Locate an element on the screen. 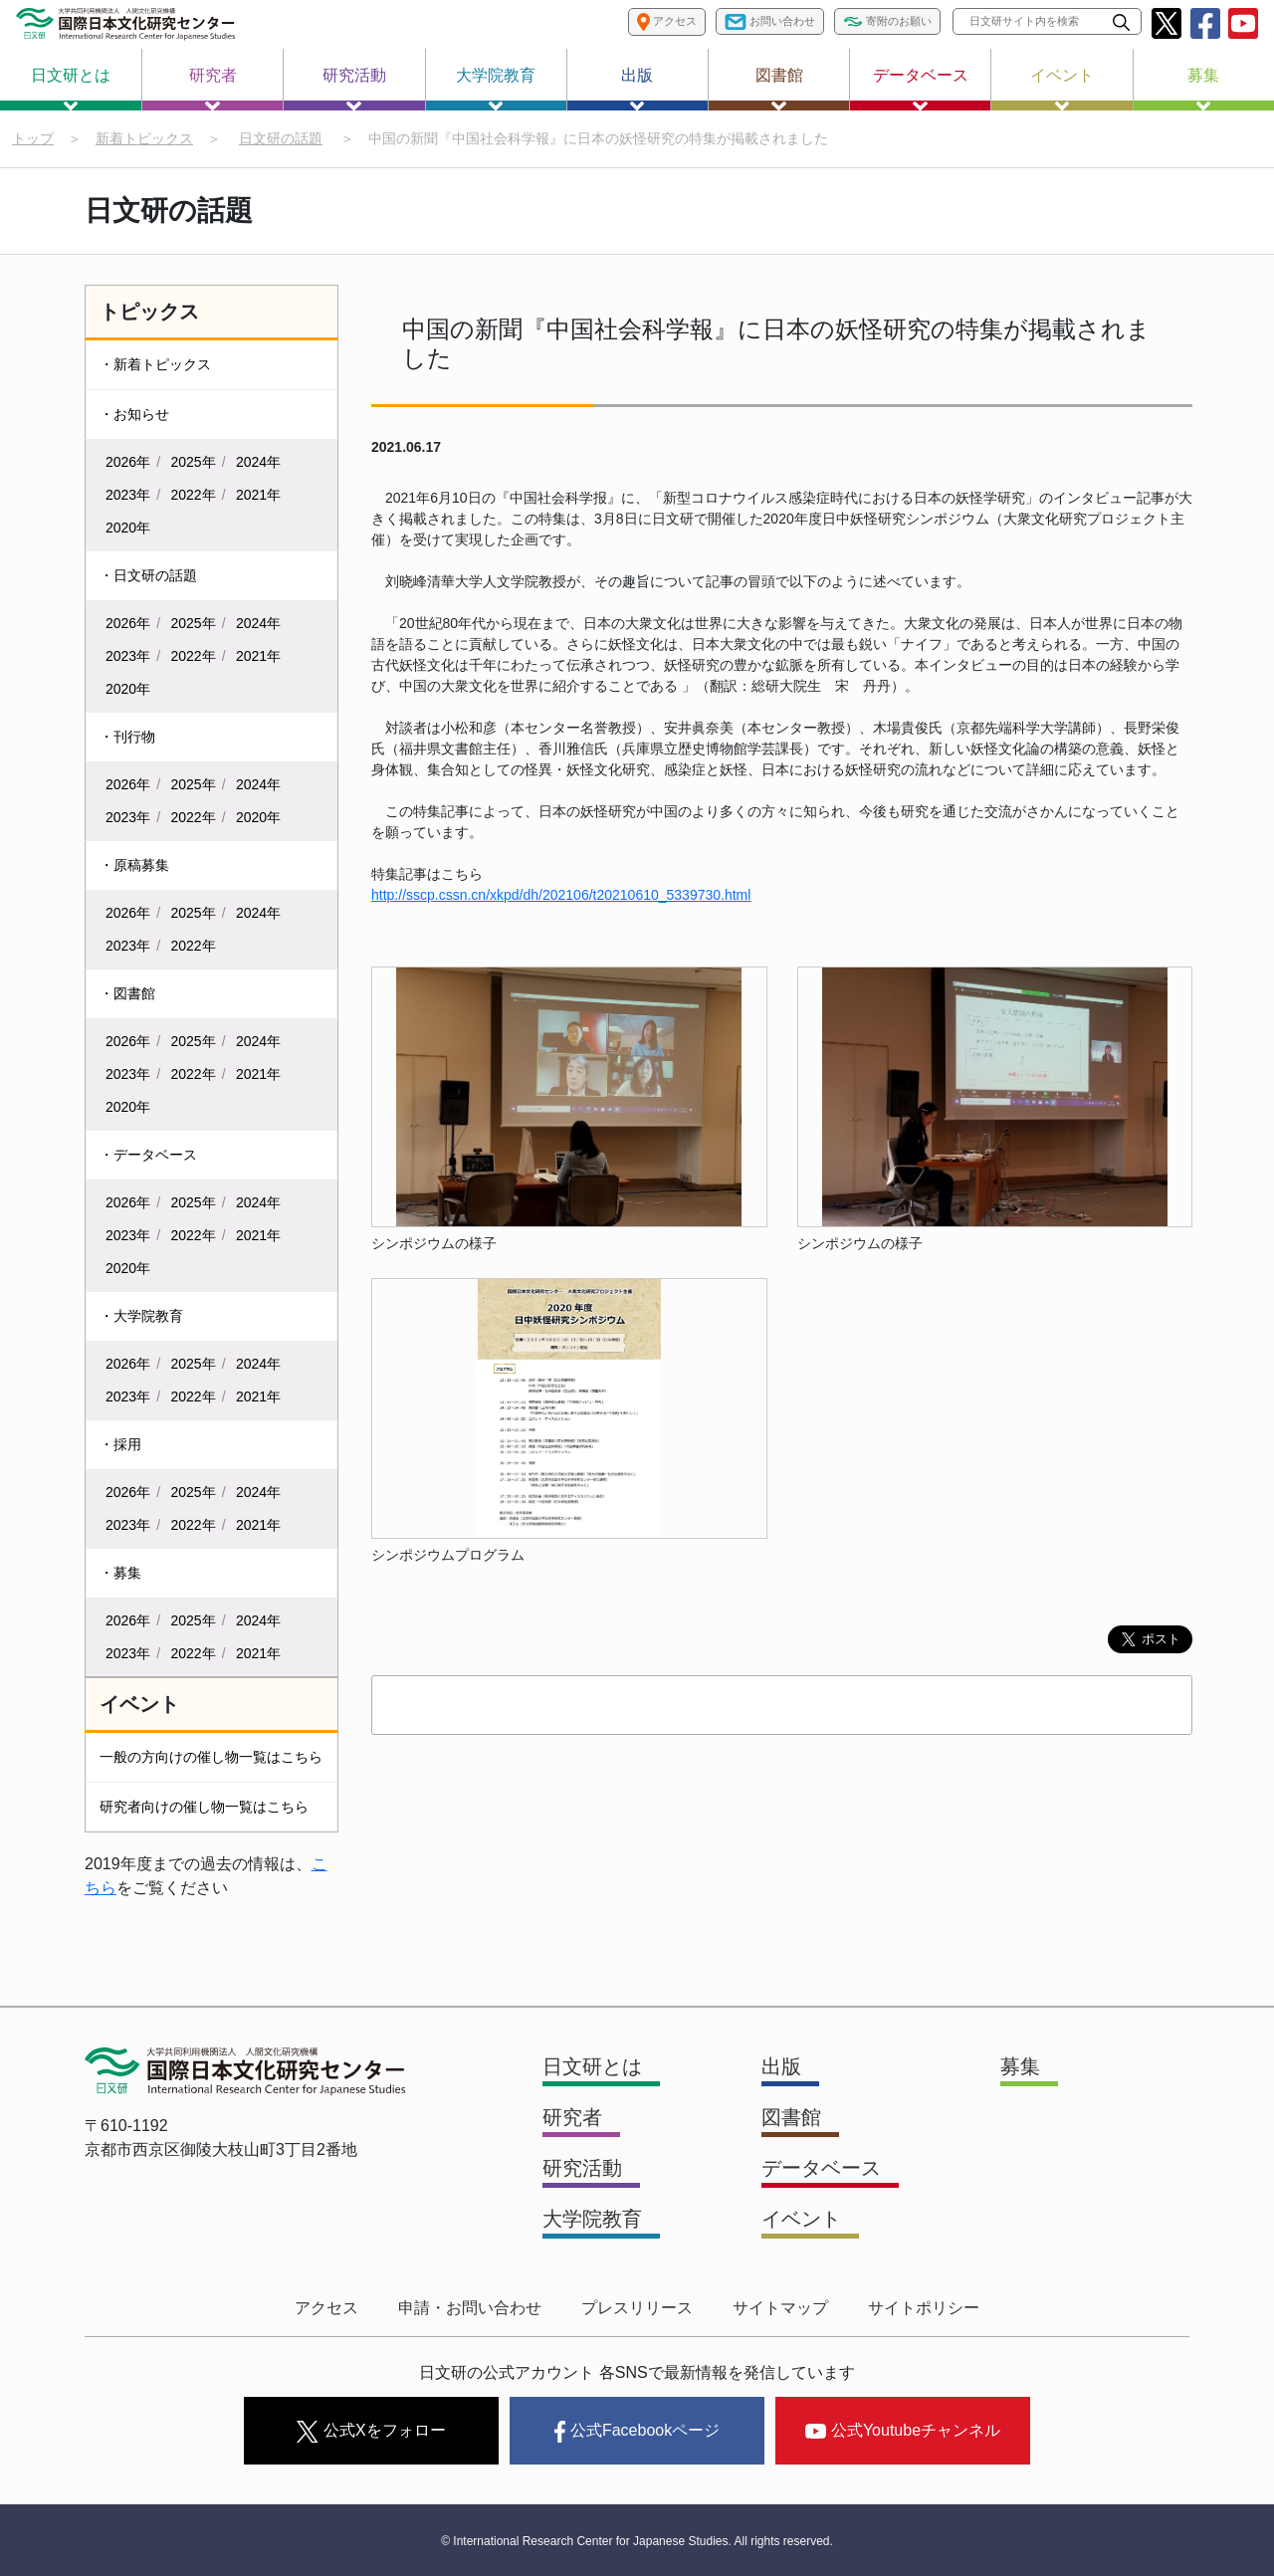 The width and height of the screenshot is (1274, 2576). データベース is located at coordinates (920, 88).